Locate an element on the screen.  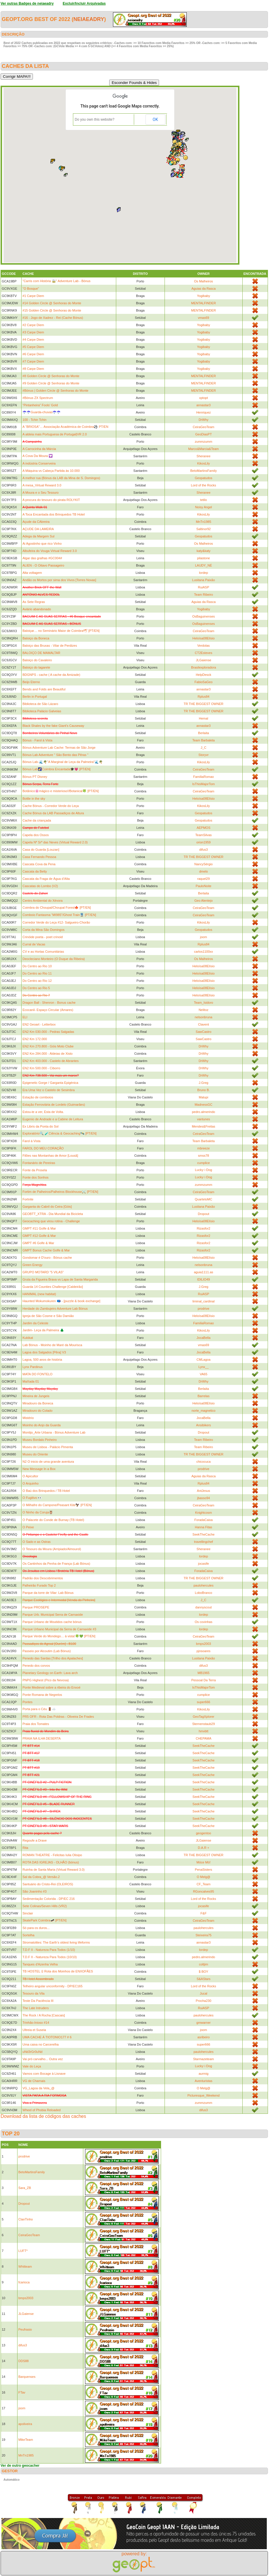
Baloiço da Boneca is located at coordinates (35, 638).